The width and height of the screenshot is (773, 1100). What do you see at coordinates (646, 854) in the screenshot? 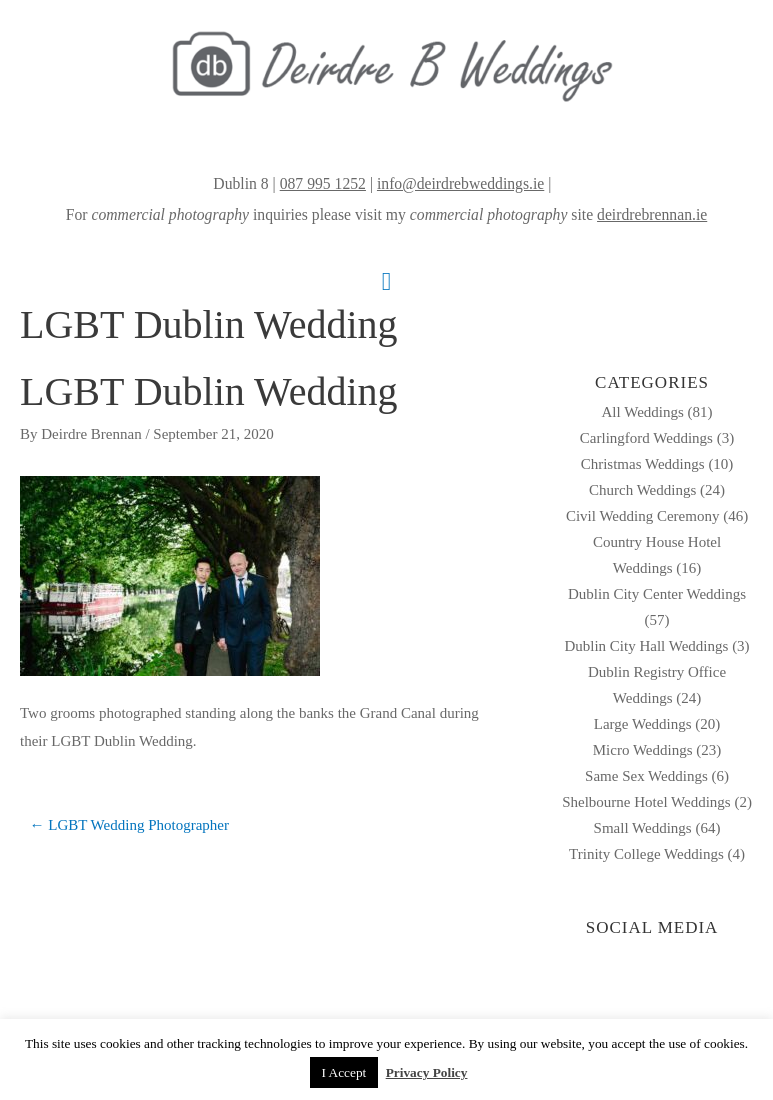
I see `Trinity College Weddings` at bounding box center [646, 854].